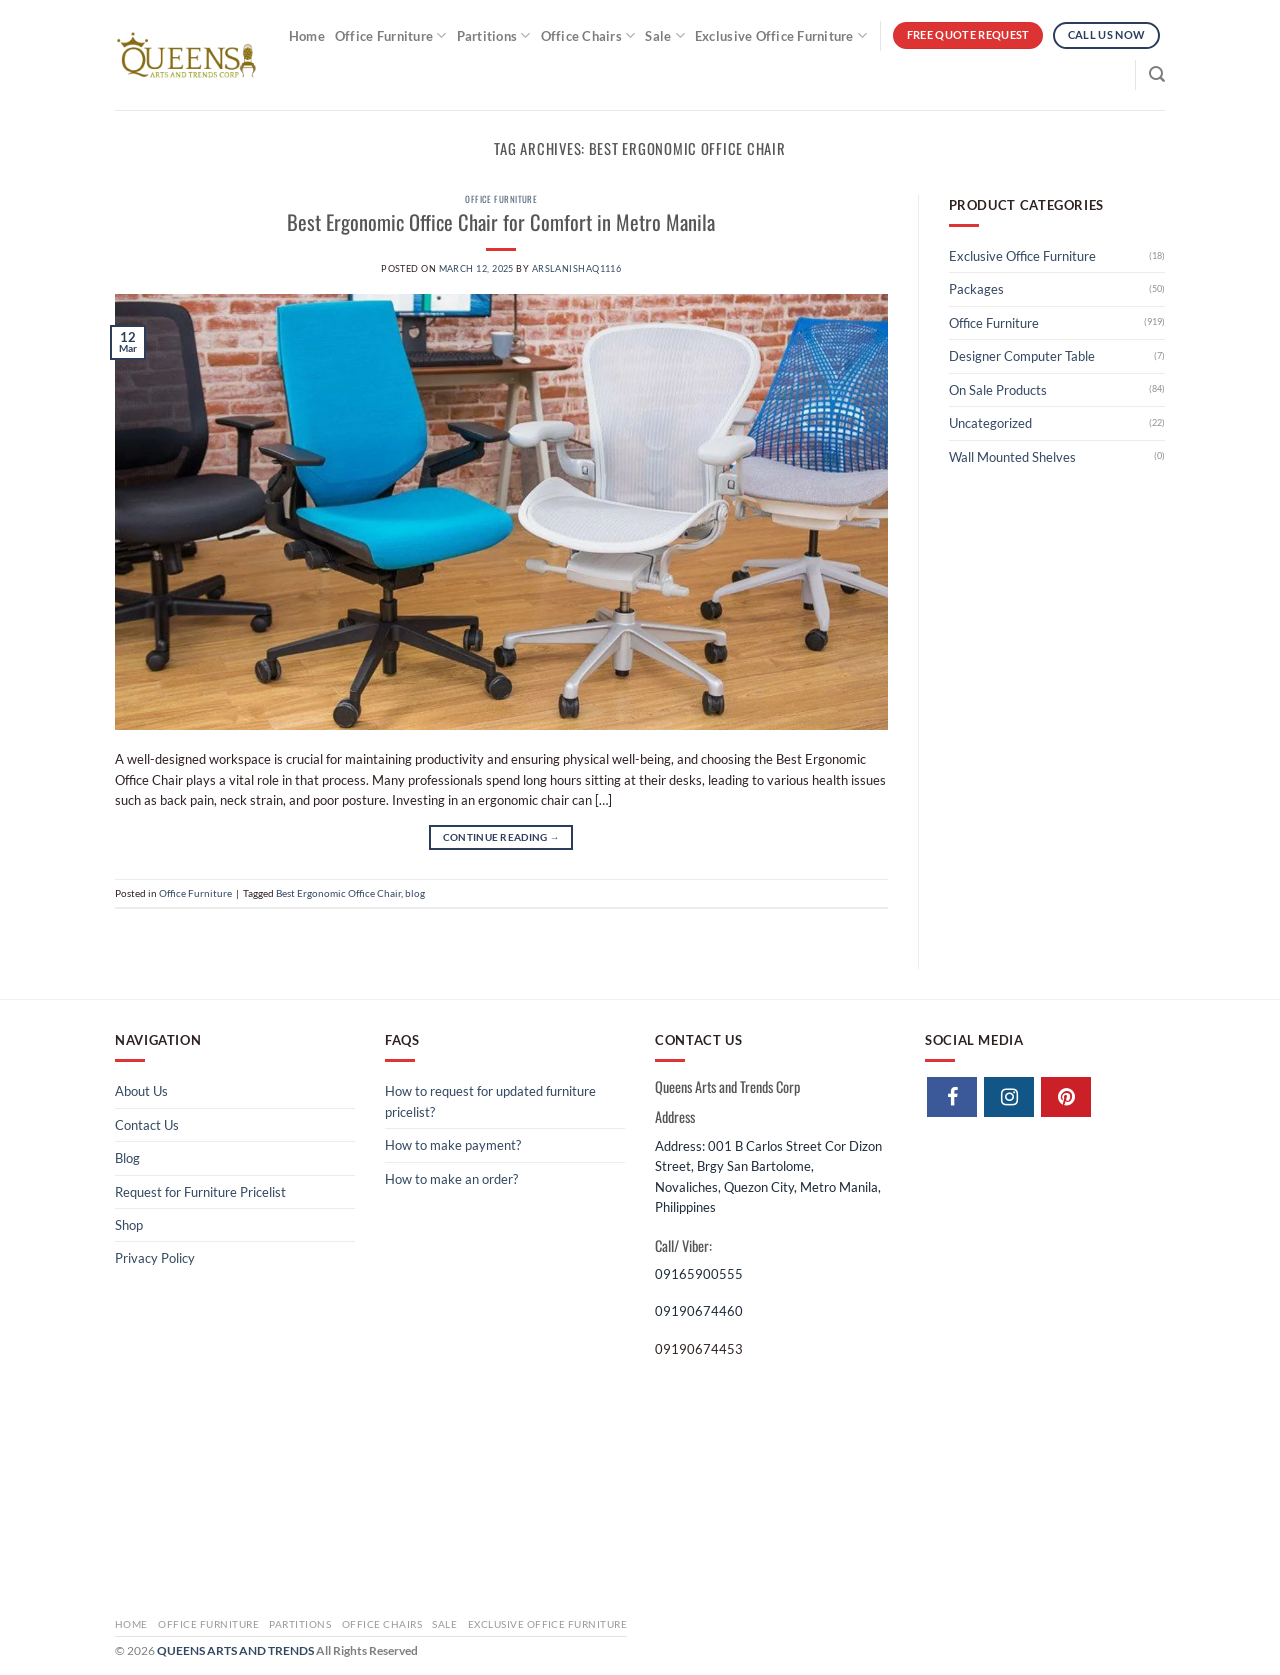 This screenshot has height=1675, width=1280. What do you see at coordinates (588, 35) in the screenshot?
I see `Office Chairs` at bounding box center [588, 35].